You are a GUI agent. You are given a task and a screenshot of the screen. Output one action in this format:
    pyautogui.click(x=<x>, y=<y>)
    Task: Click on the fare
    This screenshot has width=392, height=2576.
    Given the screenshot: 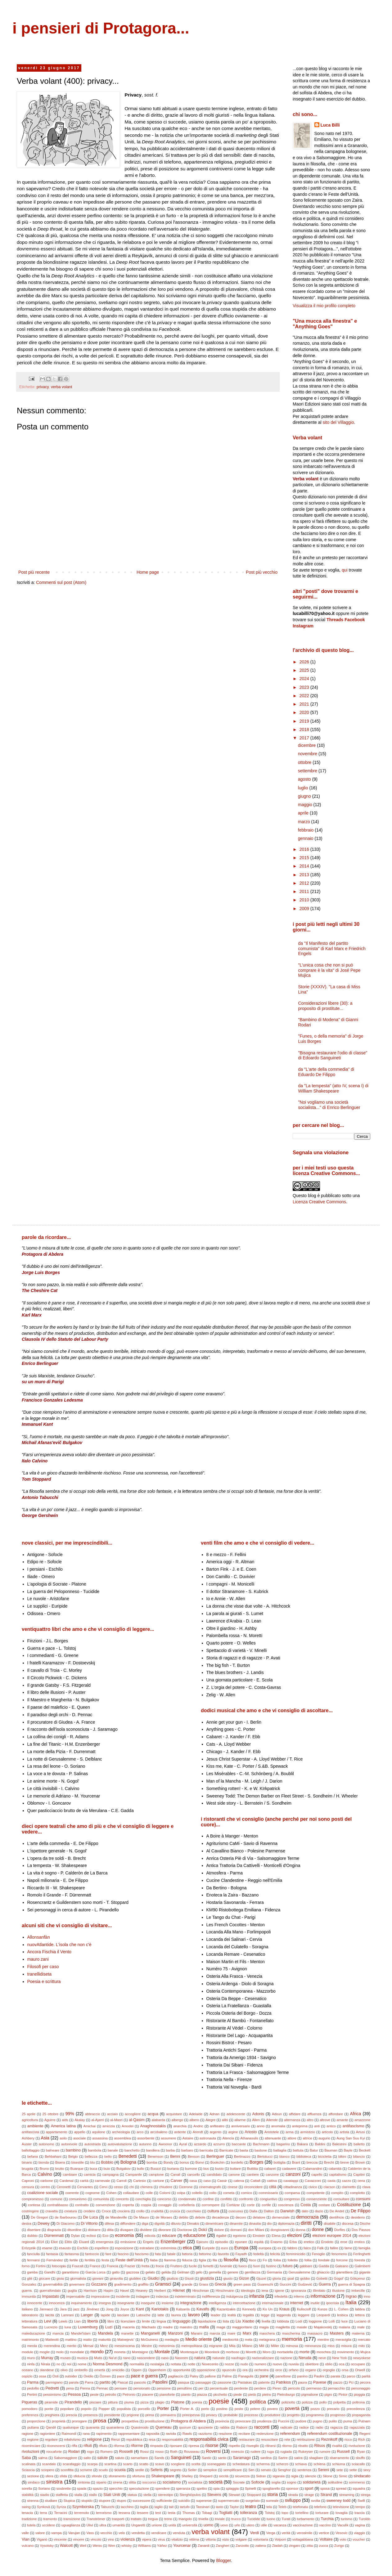 What is the action you would take?
    pyautogui.click(x=108, y=2254)
    